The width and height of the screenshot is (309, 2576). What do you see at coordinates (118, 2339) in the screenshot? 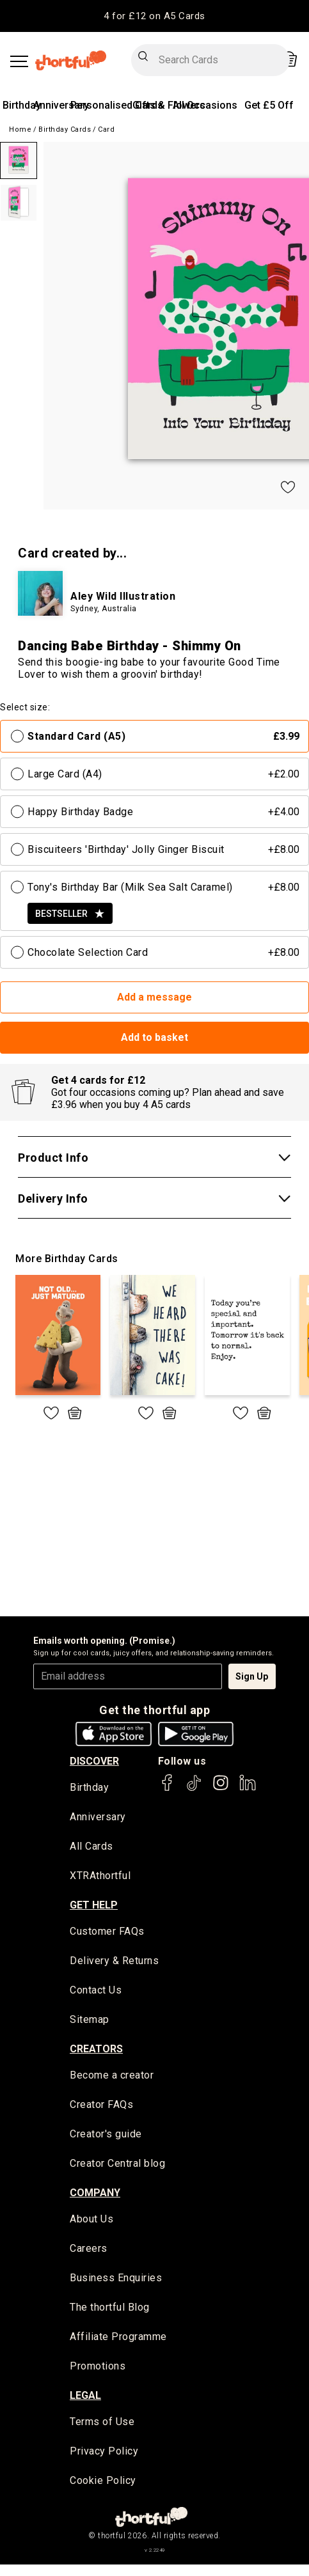
I see `Affiliate Programme` at bounding box center [118, 2339].